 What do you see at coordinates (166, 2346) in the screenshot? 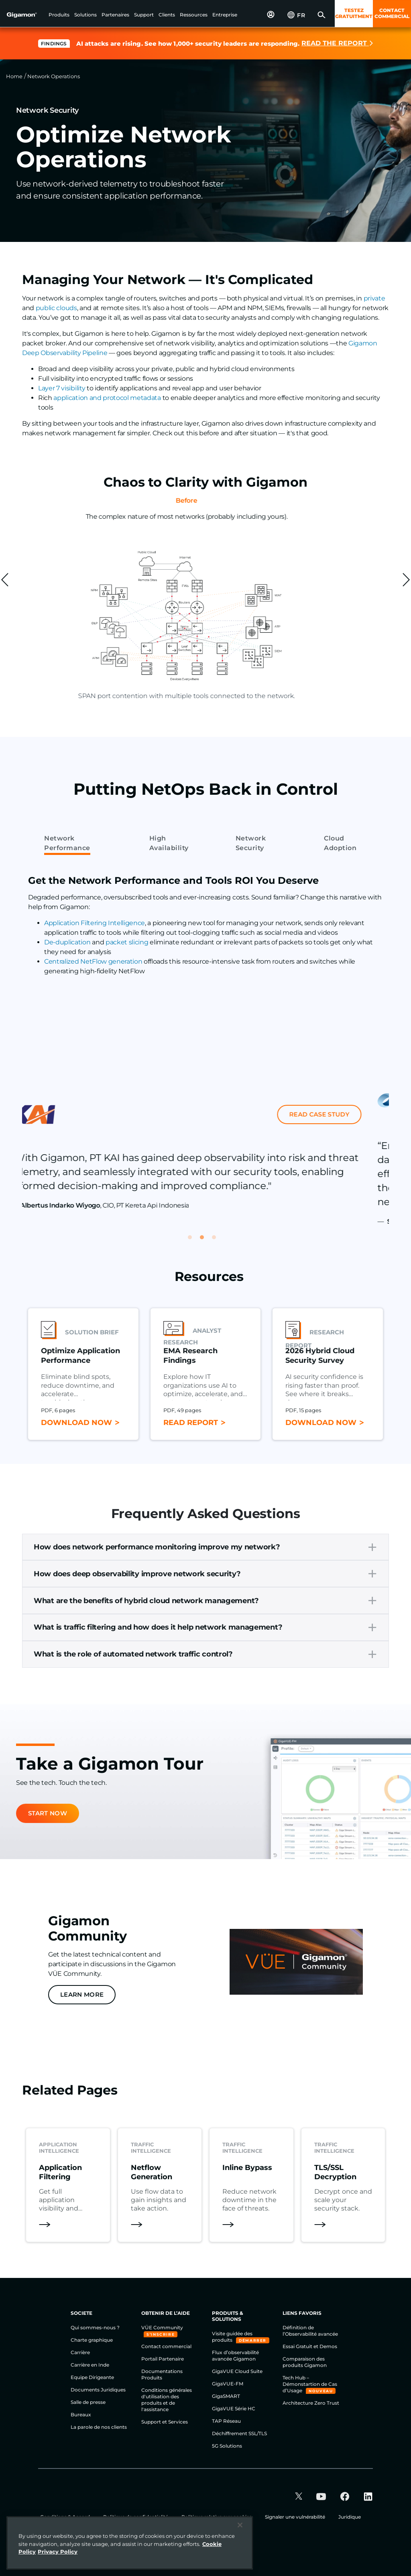
I see `Contact commercial` at bounding box center [166, 2346].